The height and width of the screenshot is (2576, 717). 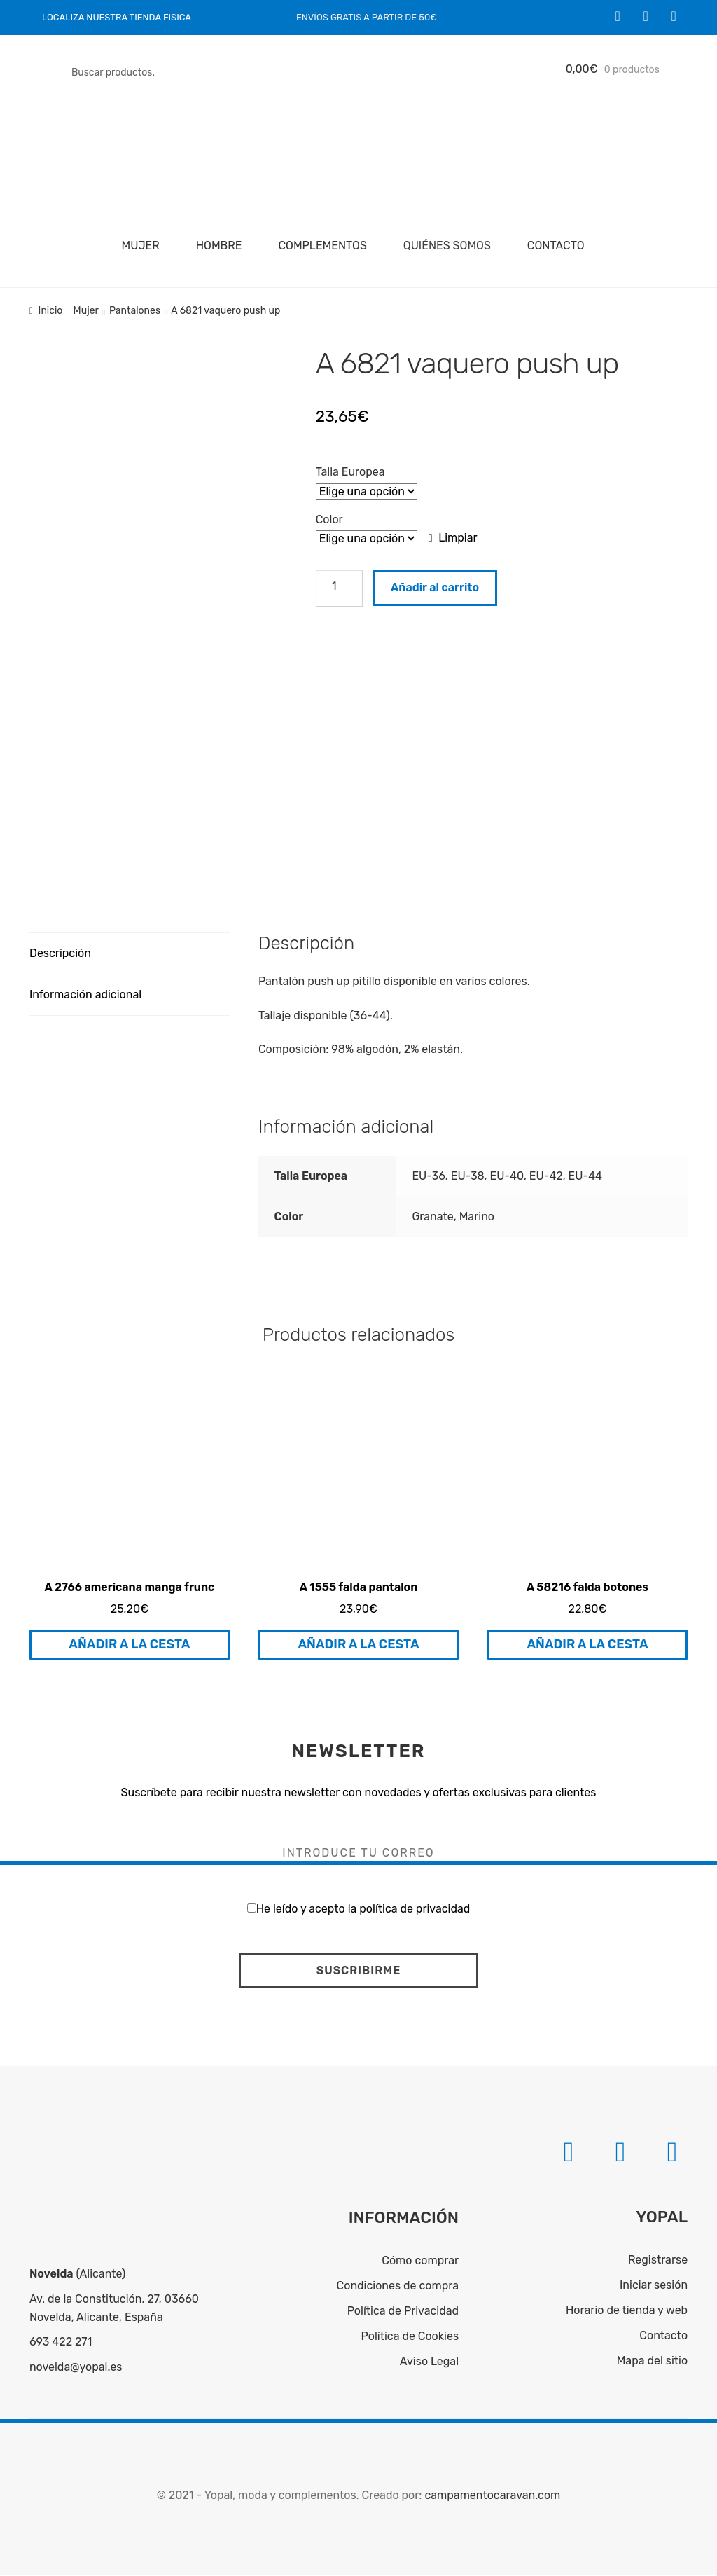 I want to click on LOCALIZA NUESTRA TIENDA FISICA, so click(x=116, y=17).